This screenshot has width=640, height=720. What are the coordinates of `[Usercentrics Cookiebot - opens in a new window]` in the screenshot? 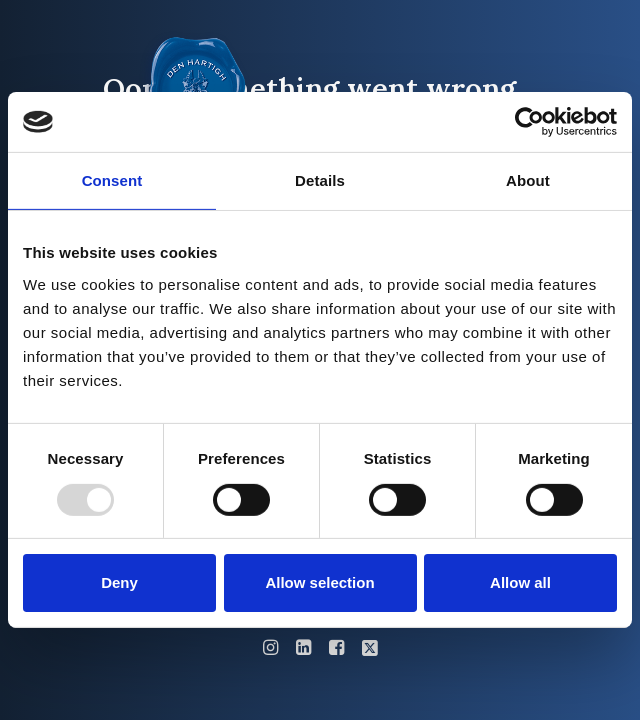 It's located at (529, 122).